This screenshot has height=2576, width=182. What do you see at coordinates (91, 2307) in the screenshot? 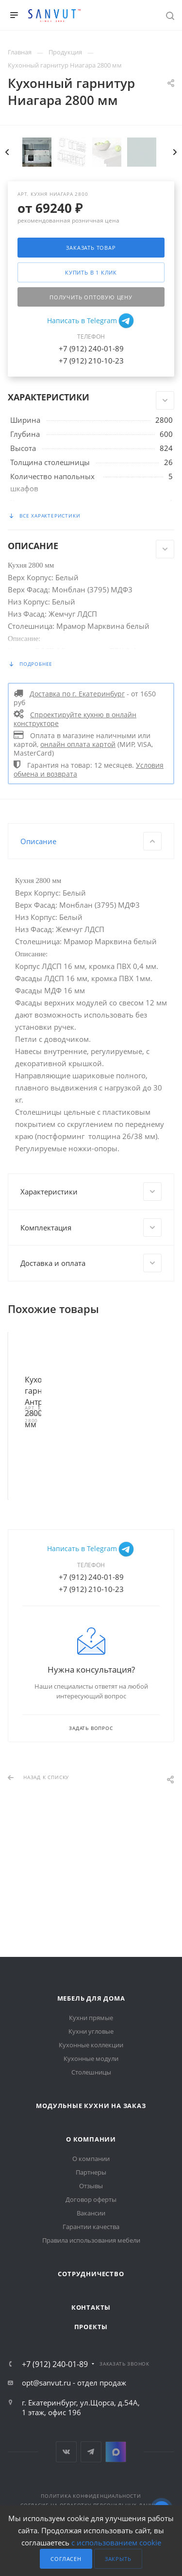
I see `Контакты` at bounding box center [91, 2307].